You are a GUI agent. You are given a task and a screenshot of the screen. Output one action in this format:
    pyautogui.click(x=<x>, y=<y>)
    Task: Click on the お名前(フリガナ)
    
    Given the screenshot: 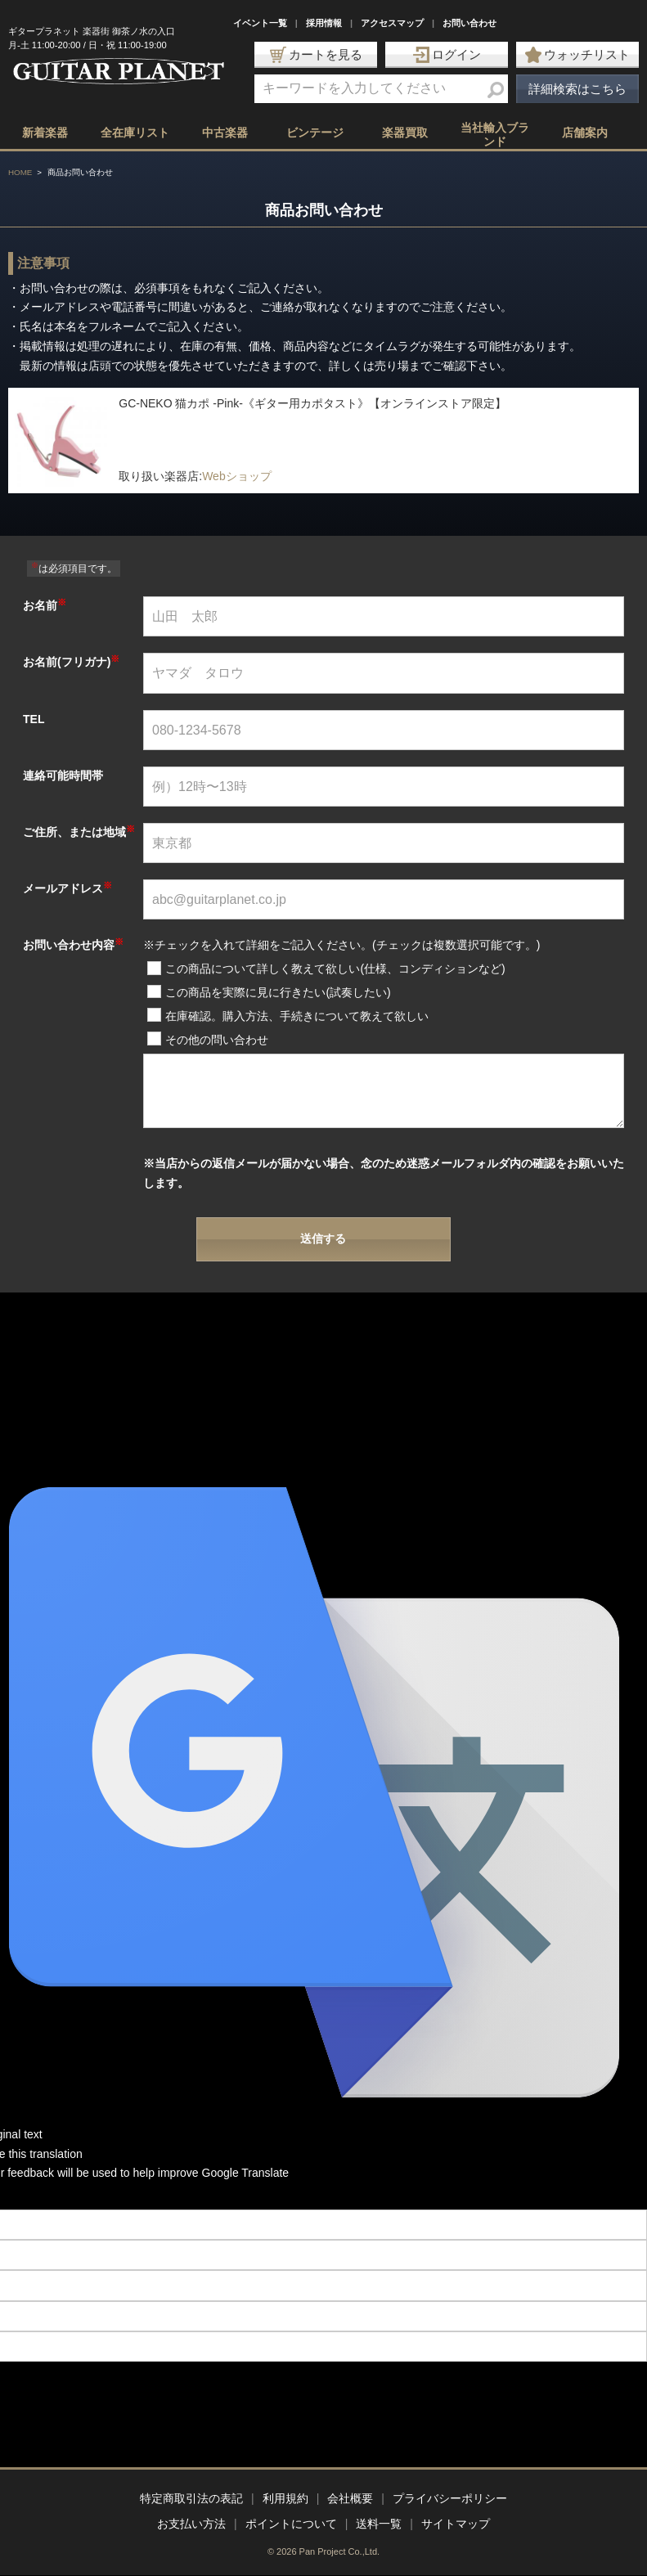 What is the action you would take?
    pyautogui.click(x=71, y=661)
    